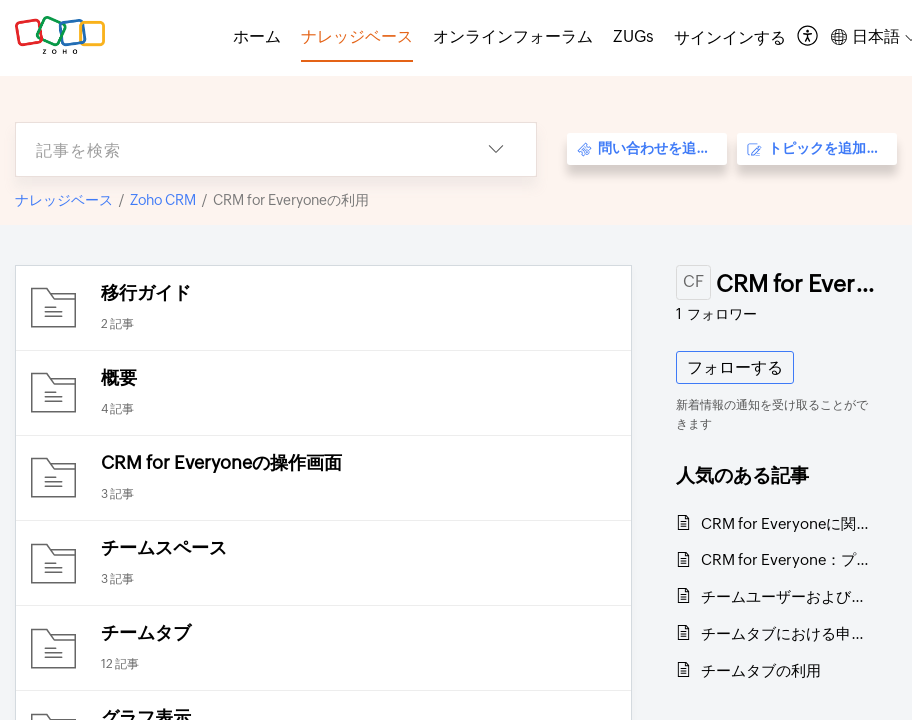  Describe the element at coordinates (221, 462) in the screenshot. I see `CRM for Everyoneの操作画面` at that location.